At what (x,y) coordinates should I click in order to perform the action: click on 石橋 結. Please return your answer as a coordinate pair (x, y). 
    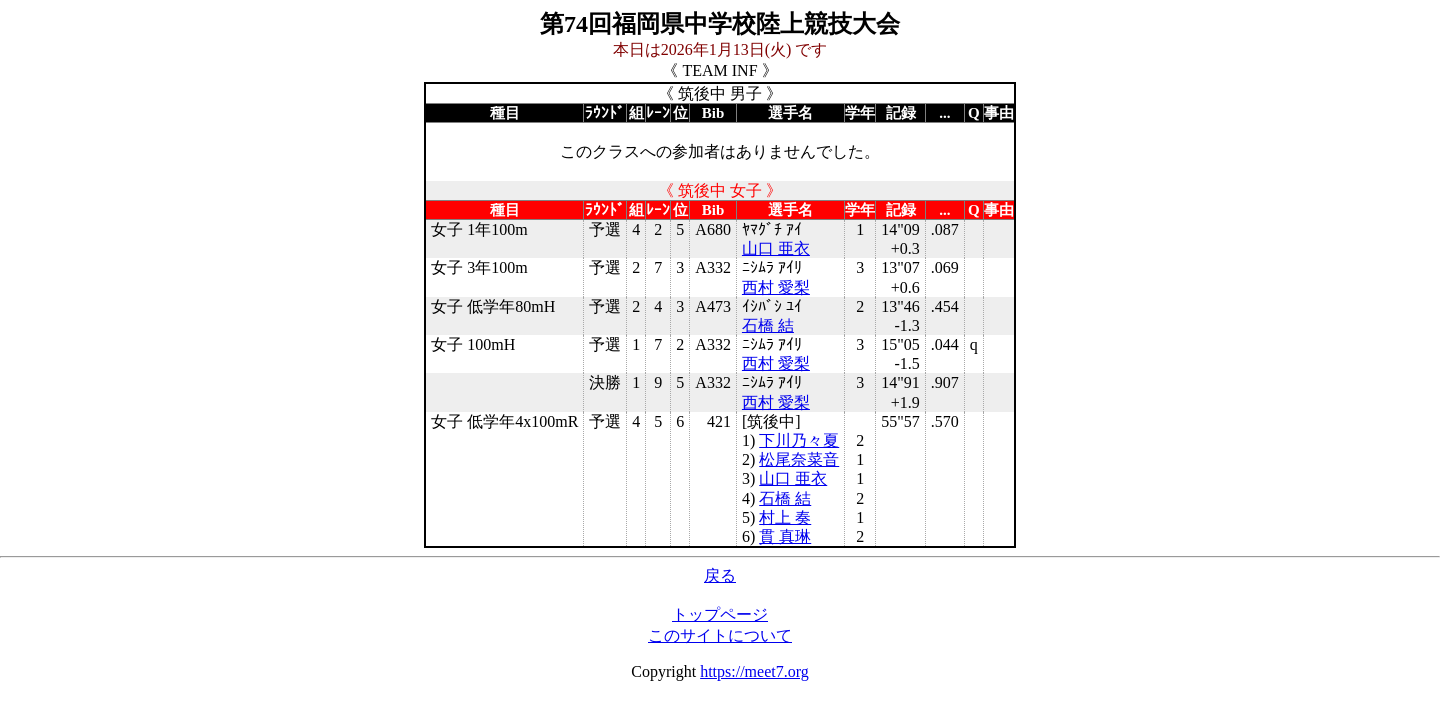
    Looking at the image, I should click on (768, 325).